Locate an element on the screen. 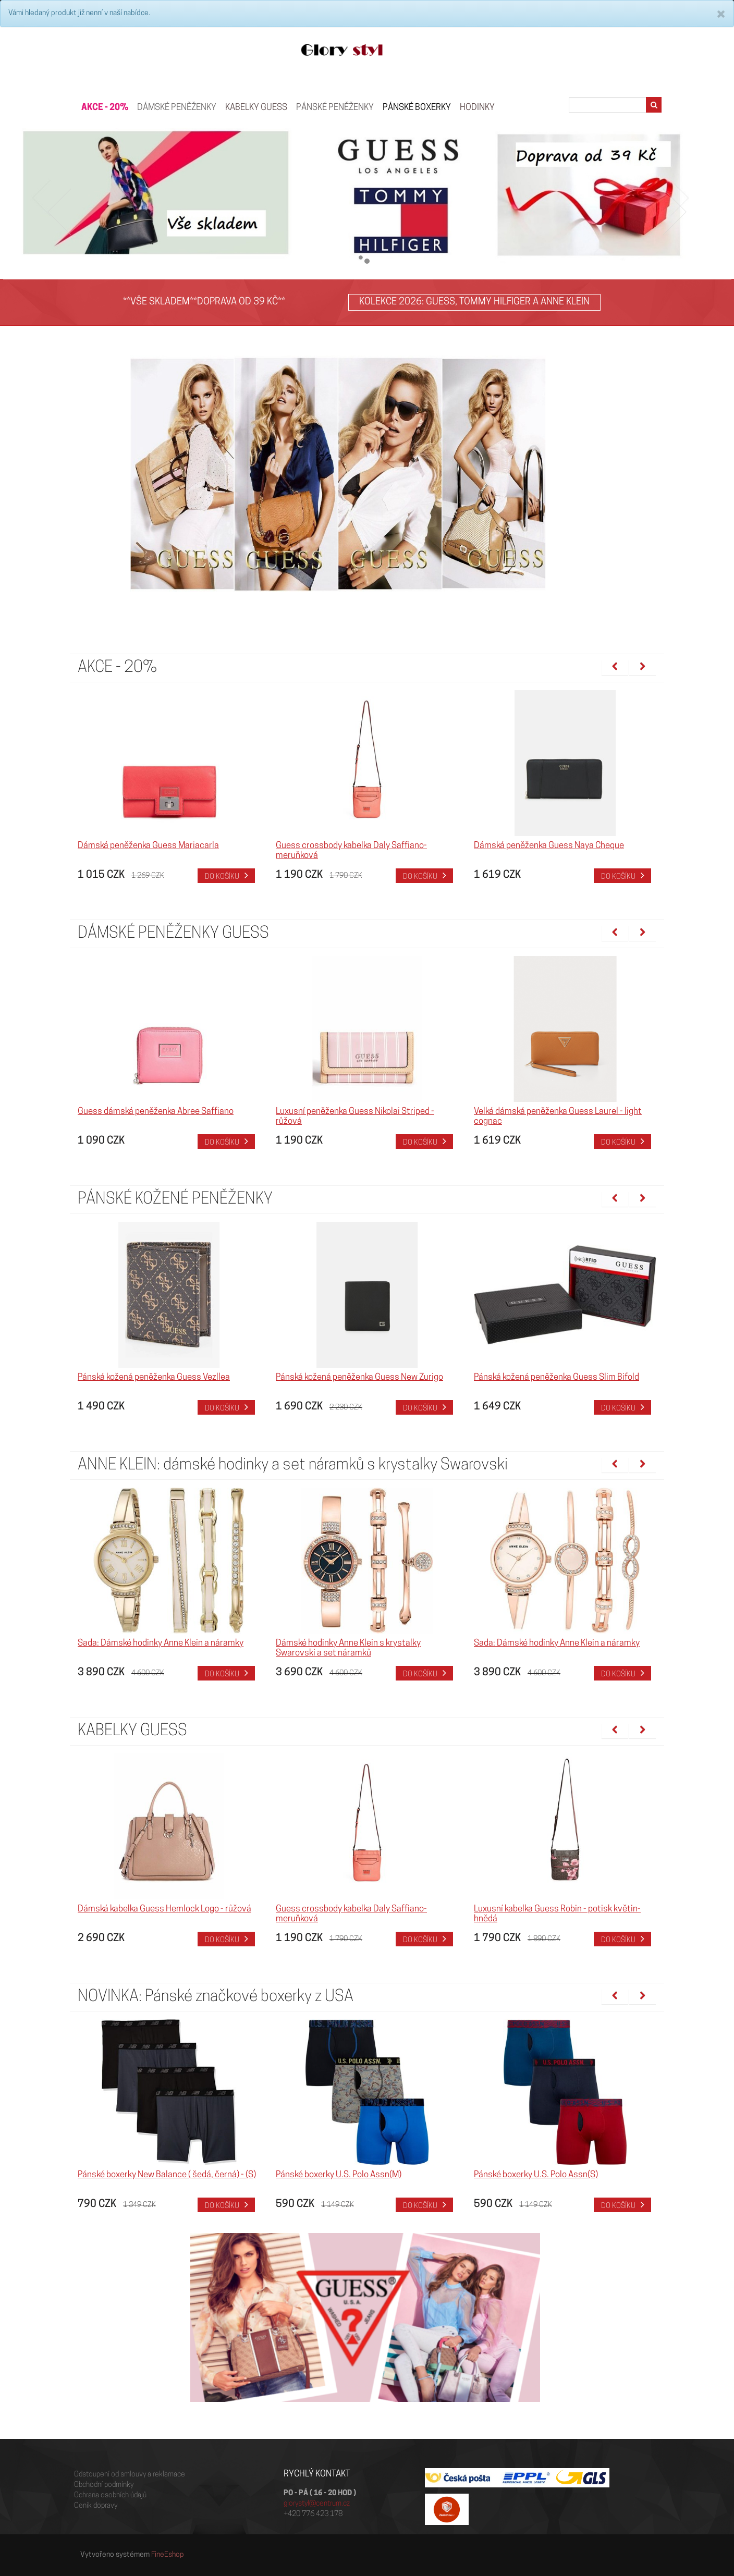 Image resolution: width=734 pixels, height=2576 pixels. Ochrana osobních údajů is located at coordinates (110, 2495).